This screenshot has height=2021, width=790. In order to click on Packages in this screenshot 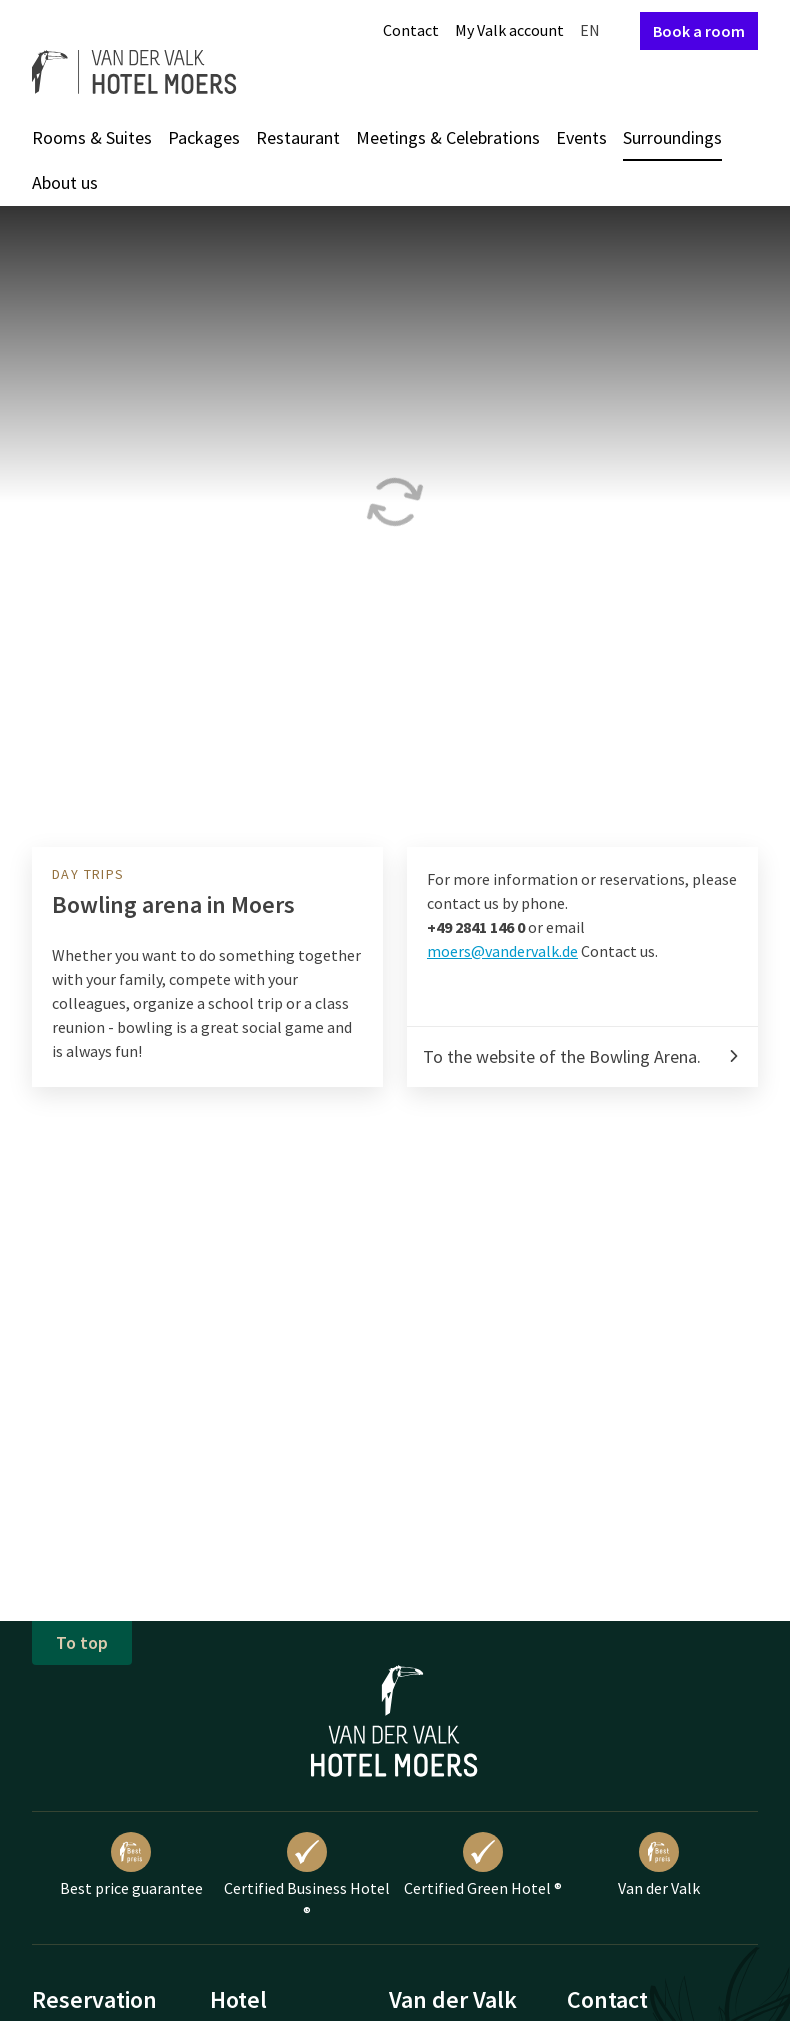, I will do `click(204, 137)`.